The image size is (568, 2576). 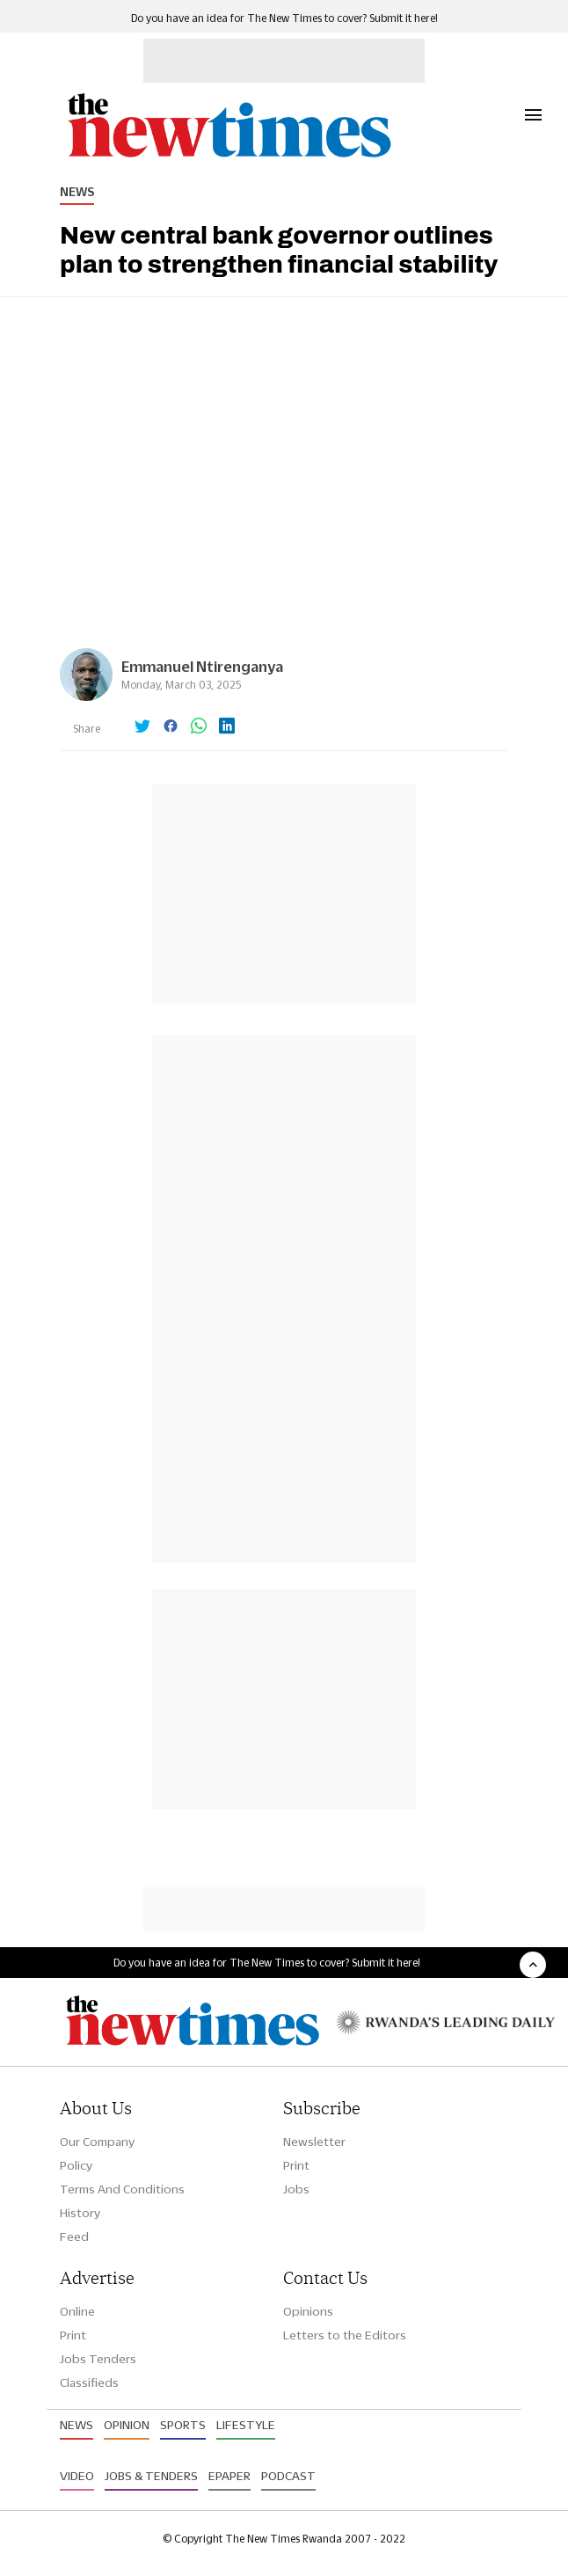 What do you see at coordinates (151, 2476) in the screenshot?
I see `Jobs & Tenders` at bounding box center [151, 2476].